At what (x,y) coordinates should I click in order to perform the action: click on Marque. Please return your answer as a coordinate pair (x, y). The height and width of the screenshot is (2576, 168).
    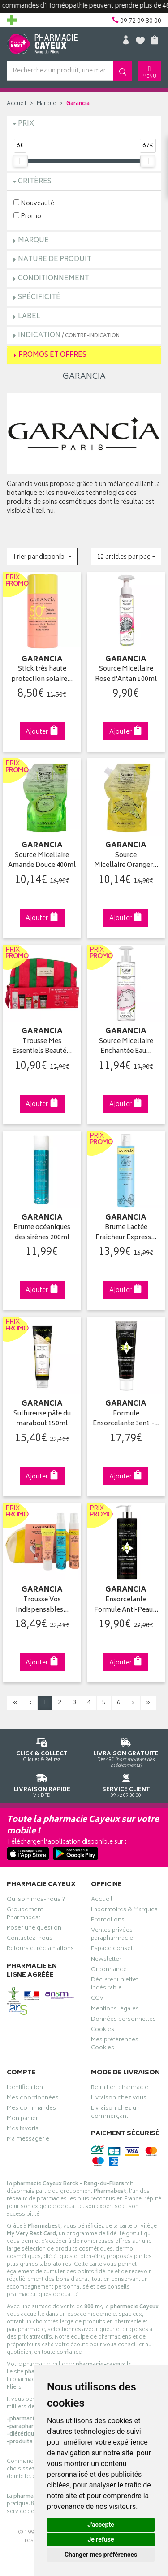
    Looking at the image, I should click on (46, 104).